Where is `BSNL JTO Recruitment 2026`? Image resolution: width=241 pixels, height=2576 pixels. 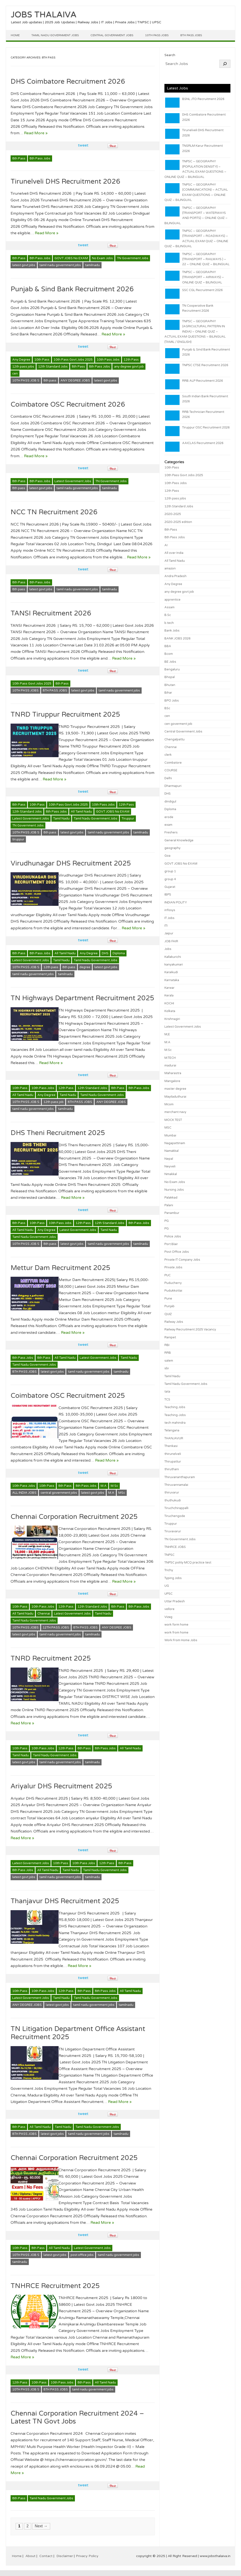 BSNL JTO Recruitment 2026 is located at coordinates (203, 99).